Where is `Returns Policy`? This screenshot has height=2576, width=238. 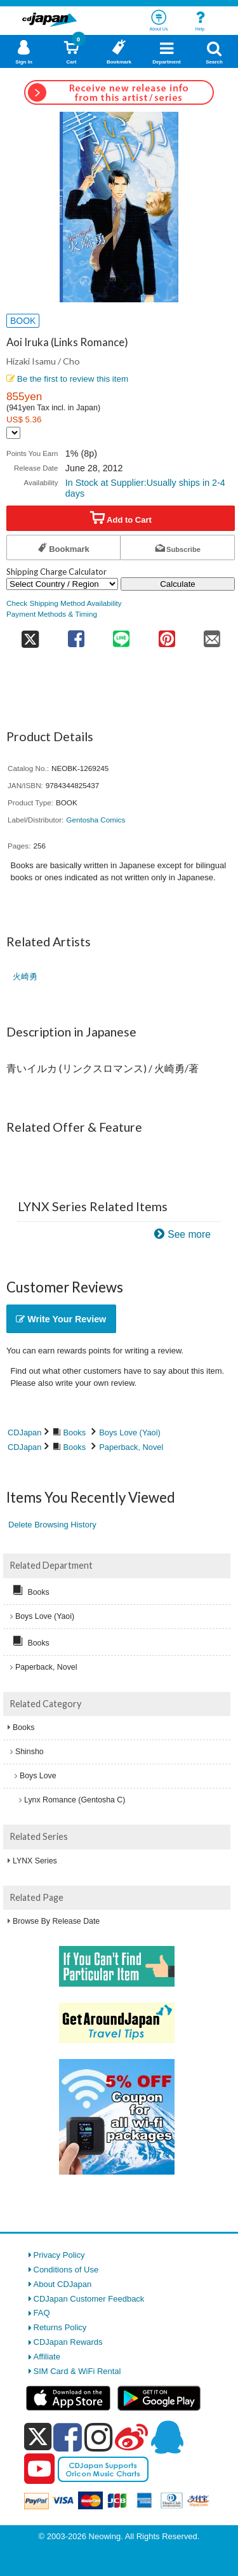
Returns Policy is located at coordinates (60, 2327).